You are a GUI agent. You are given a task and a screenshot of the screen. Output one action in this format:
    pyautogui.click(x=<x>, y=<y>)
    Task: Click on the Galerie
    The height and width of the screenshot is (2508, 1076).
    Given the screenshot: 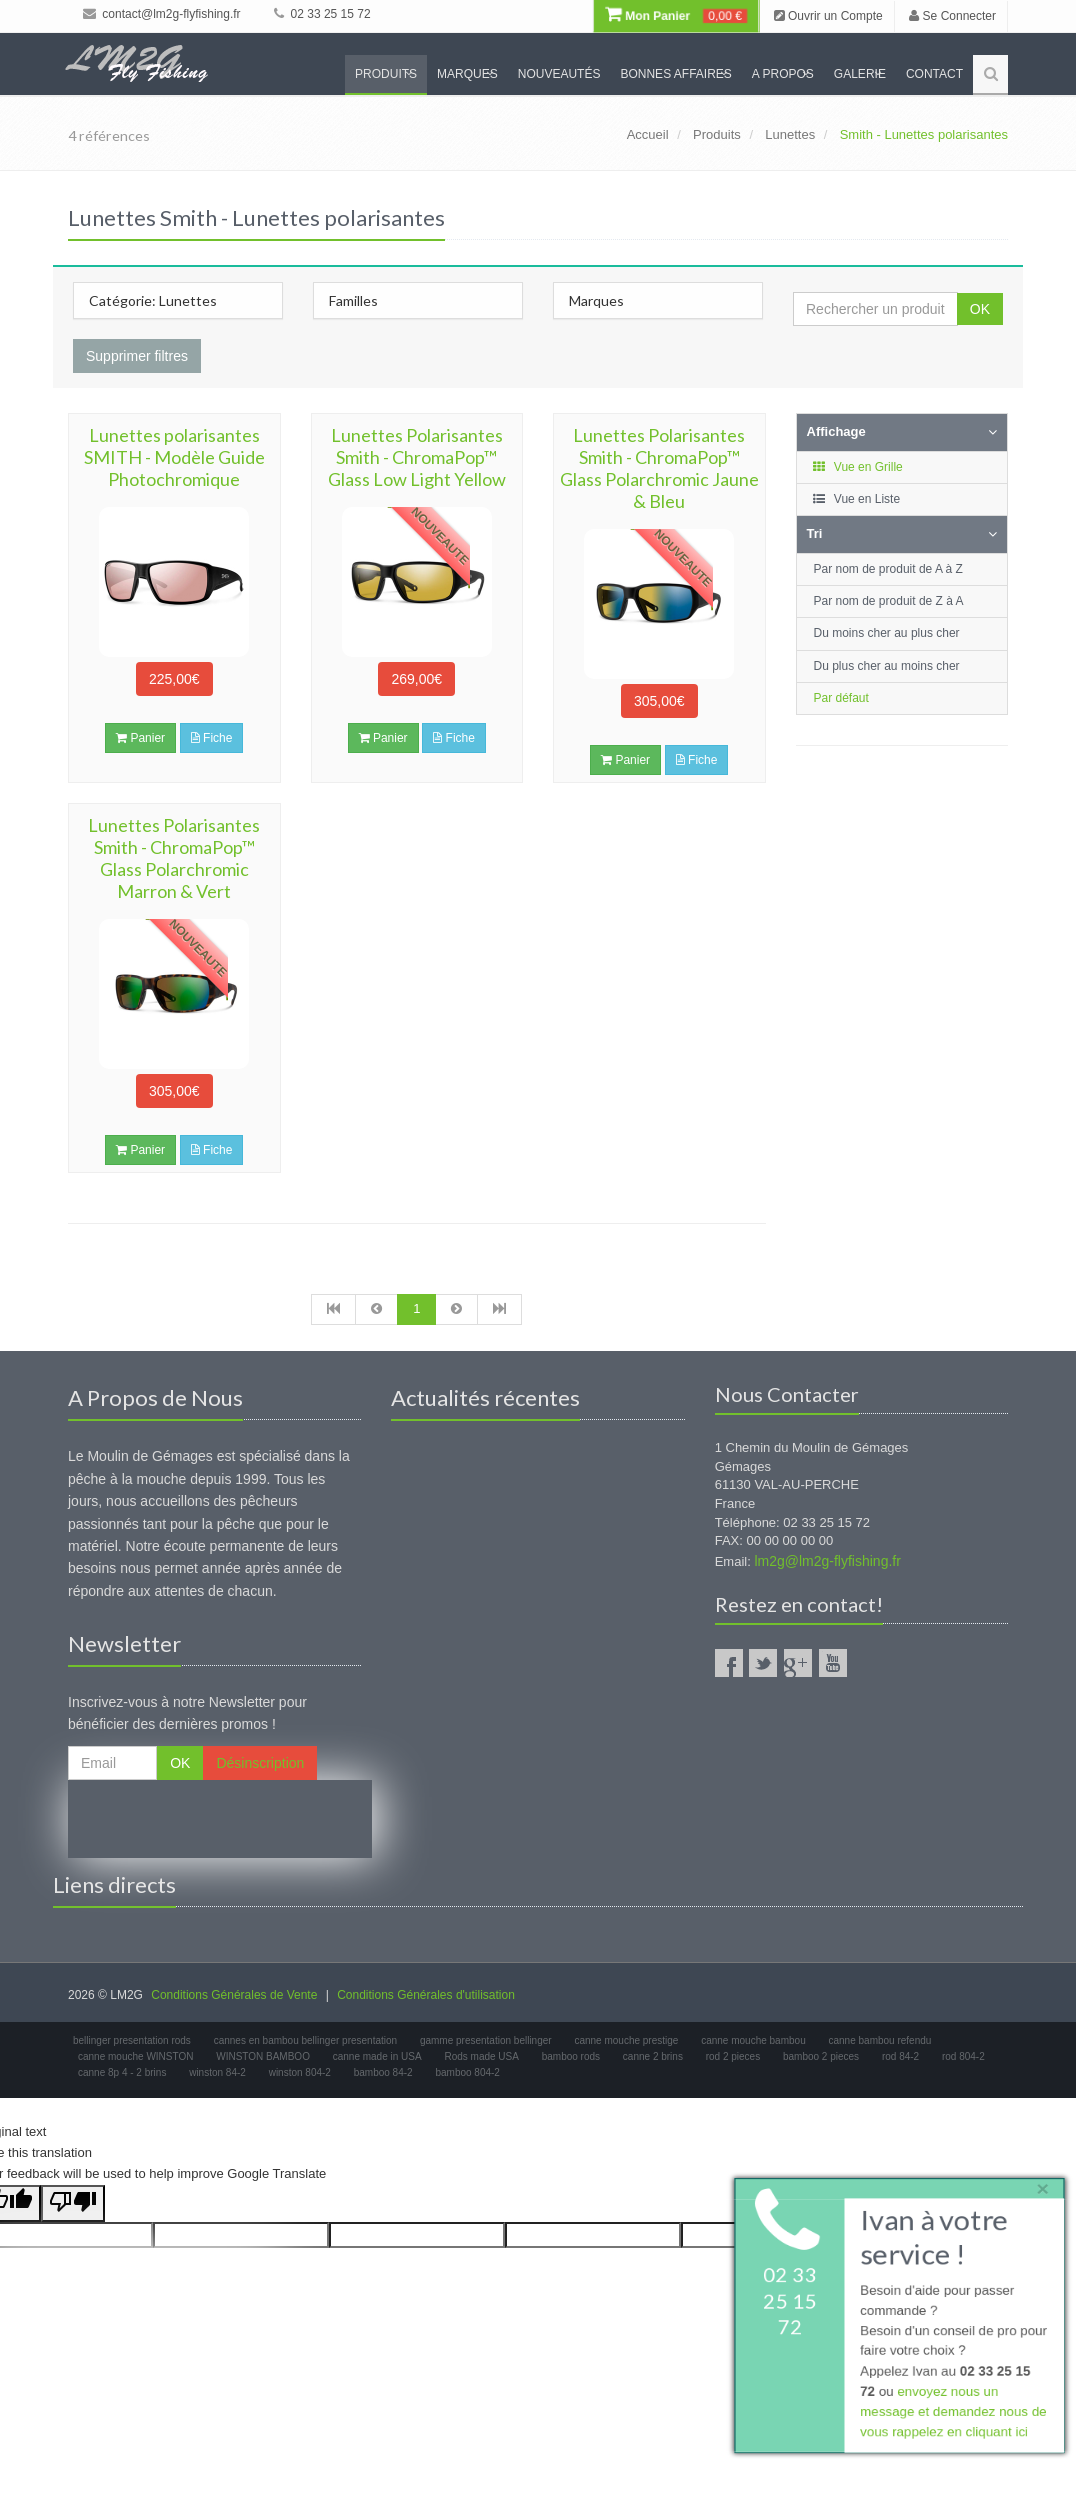 What is the action you would take?
    pyautogui.click(x=860, y=74)
    